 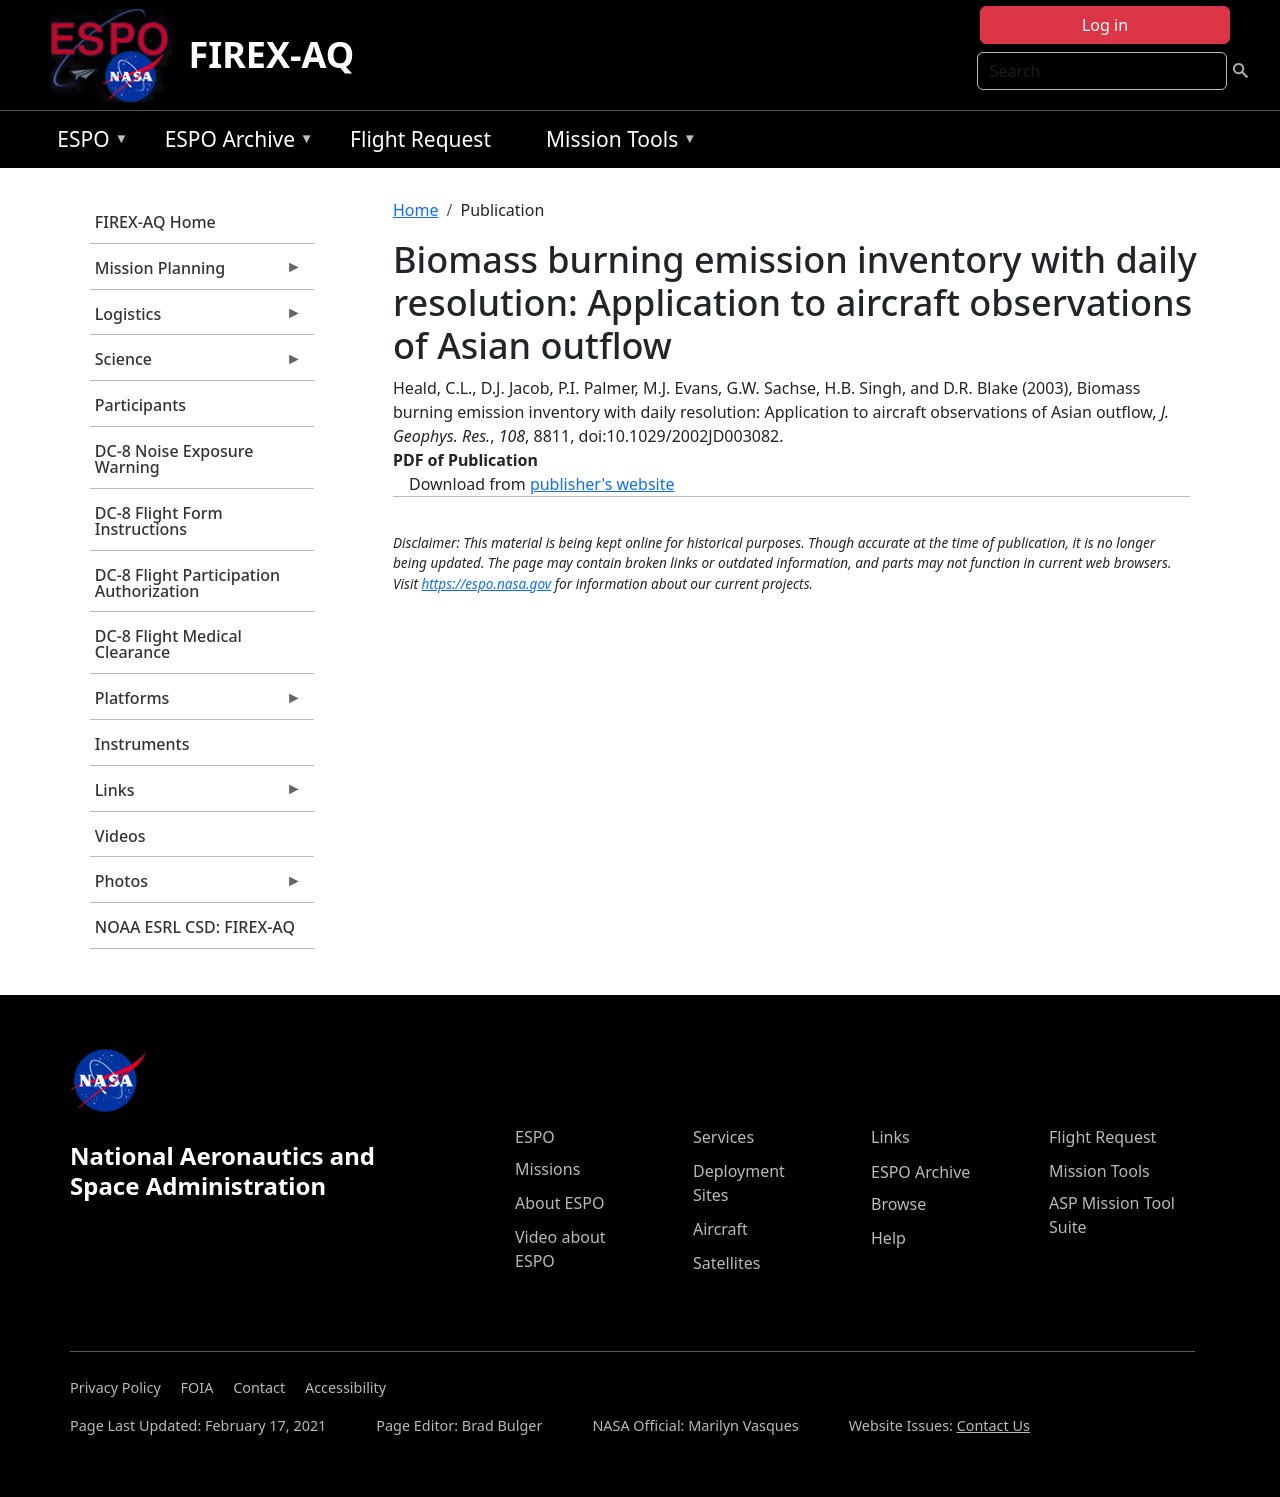 What do you see at coordinates (196, 703) in the screenshot?
I see `Platforms` at bounding box center [196, 703].